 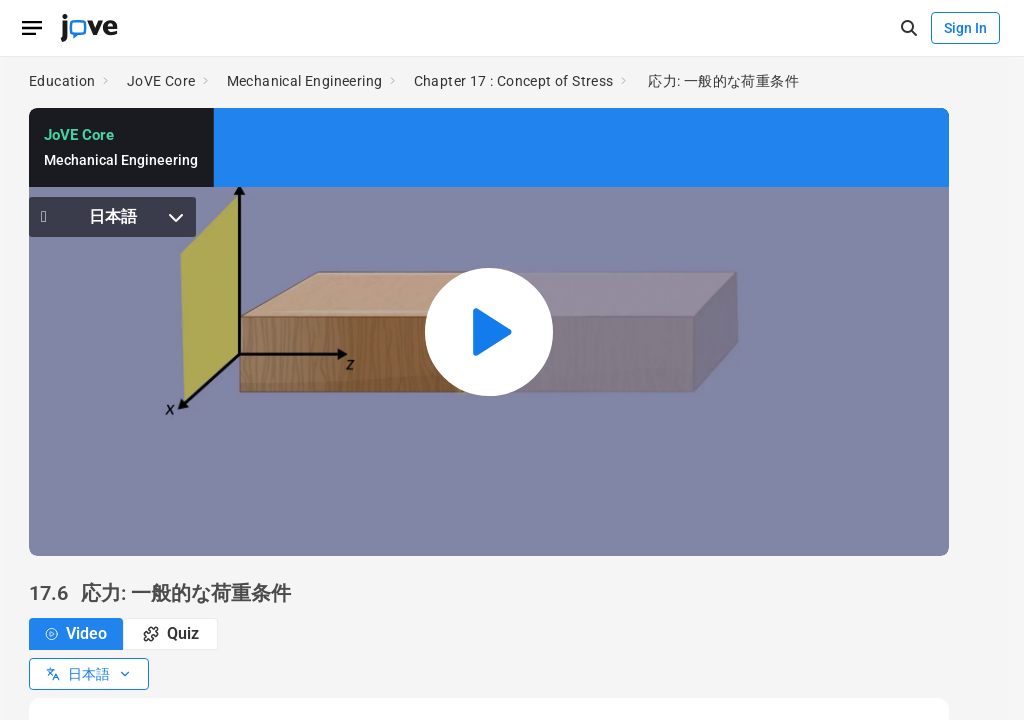 I want to click on JoVE Core, so click(x=161, y=81).